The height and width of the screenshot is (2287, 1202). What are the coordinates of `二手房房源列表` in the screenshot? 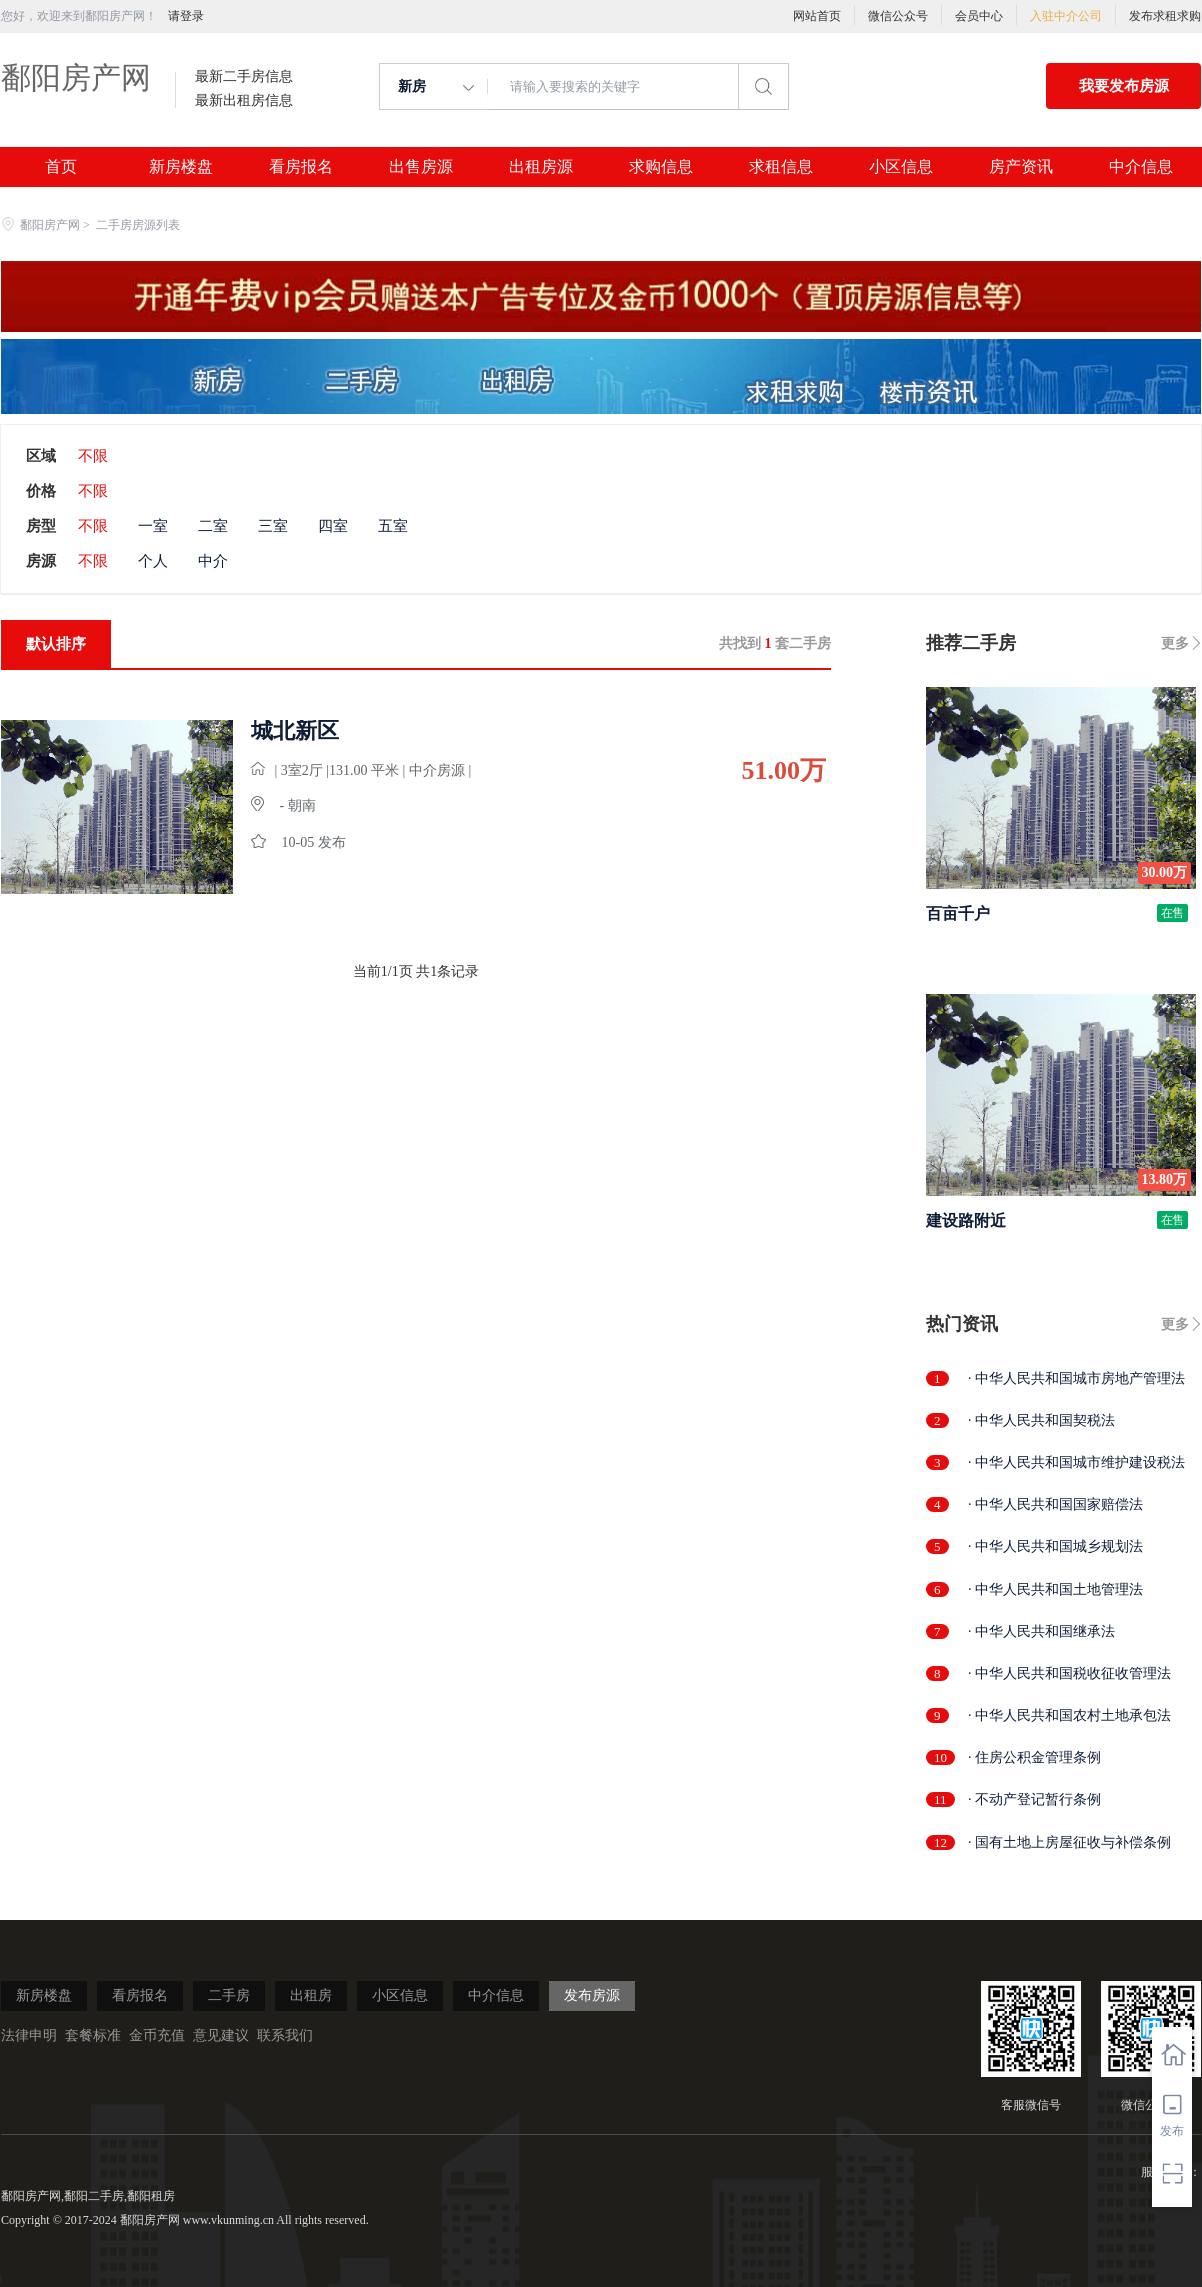 It's located at (138, 225).